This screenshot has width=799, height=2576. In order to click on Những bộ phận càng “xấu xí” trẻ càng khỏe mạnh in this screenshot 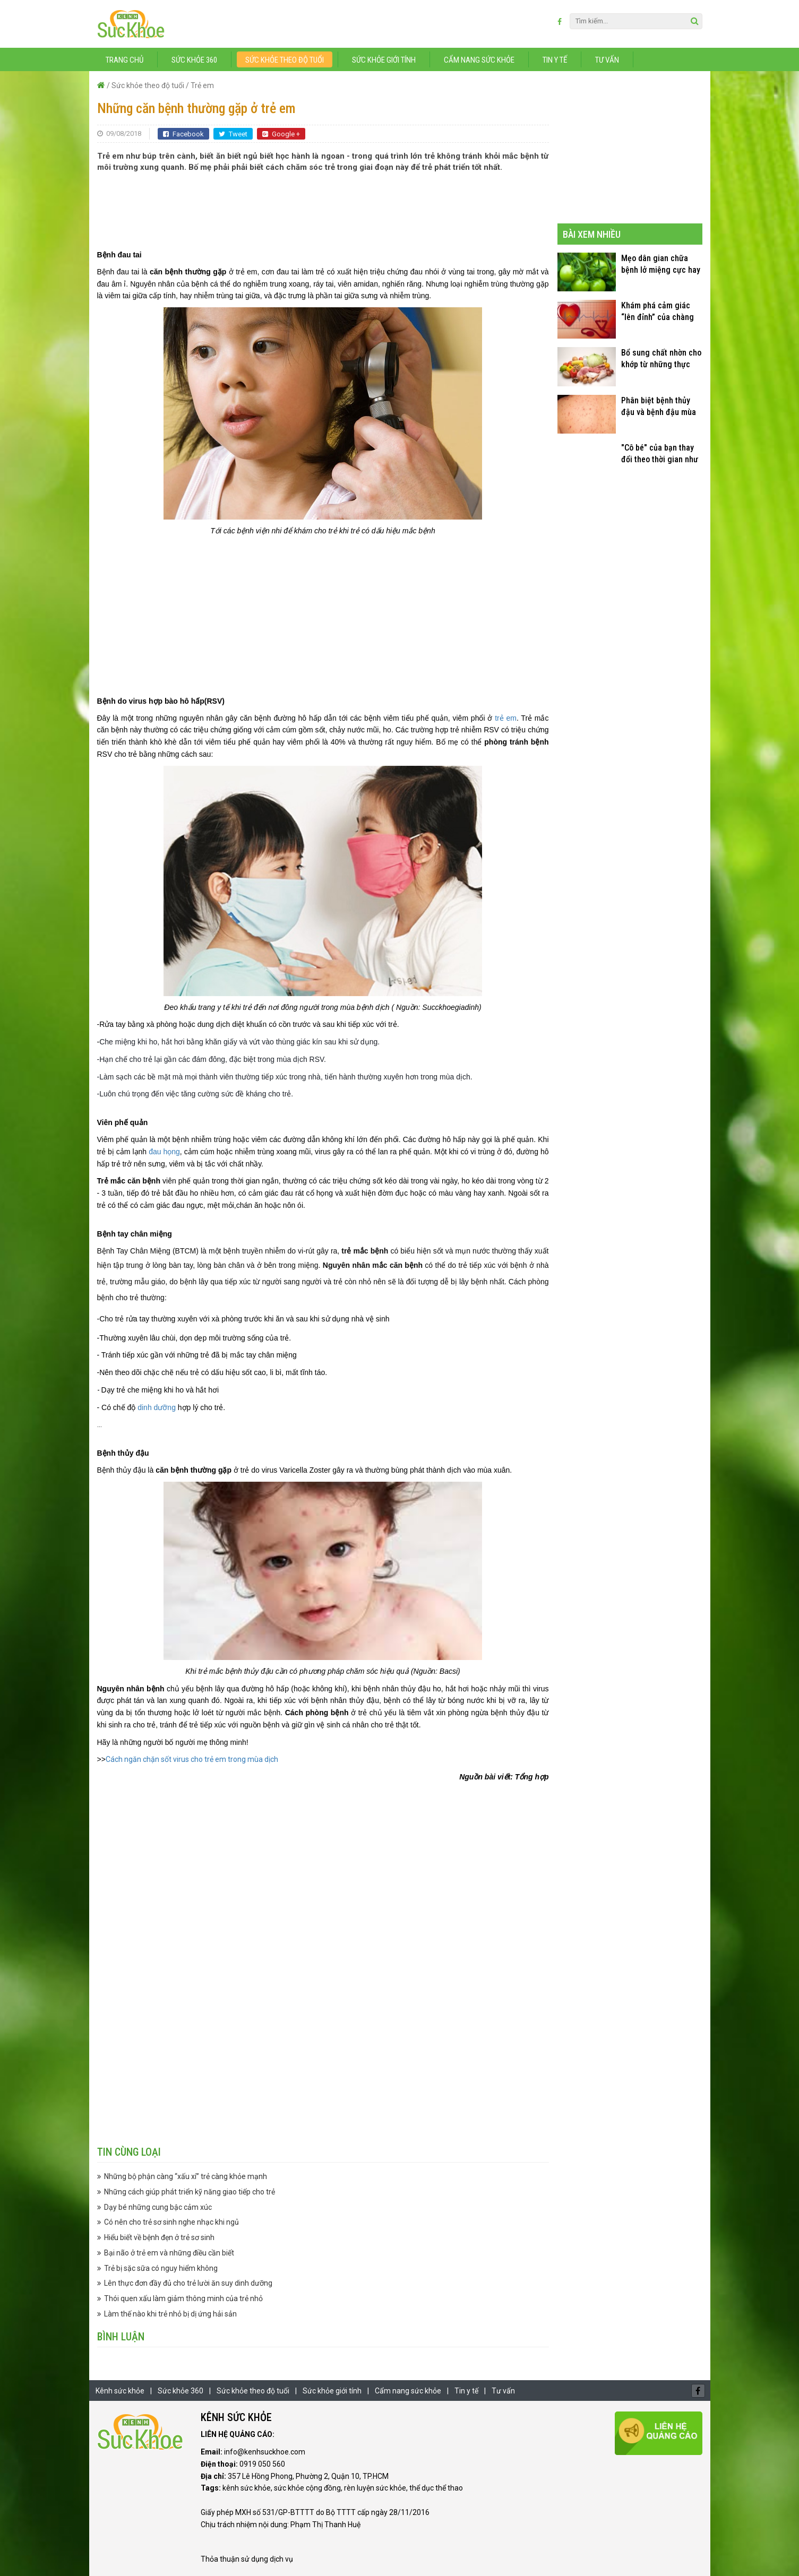, I will do `click(185, 2176)`.